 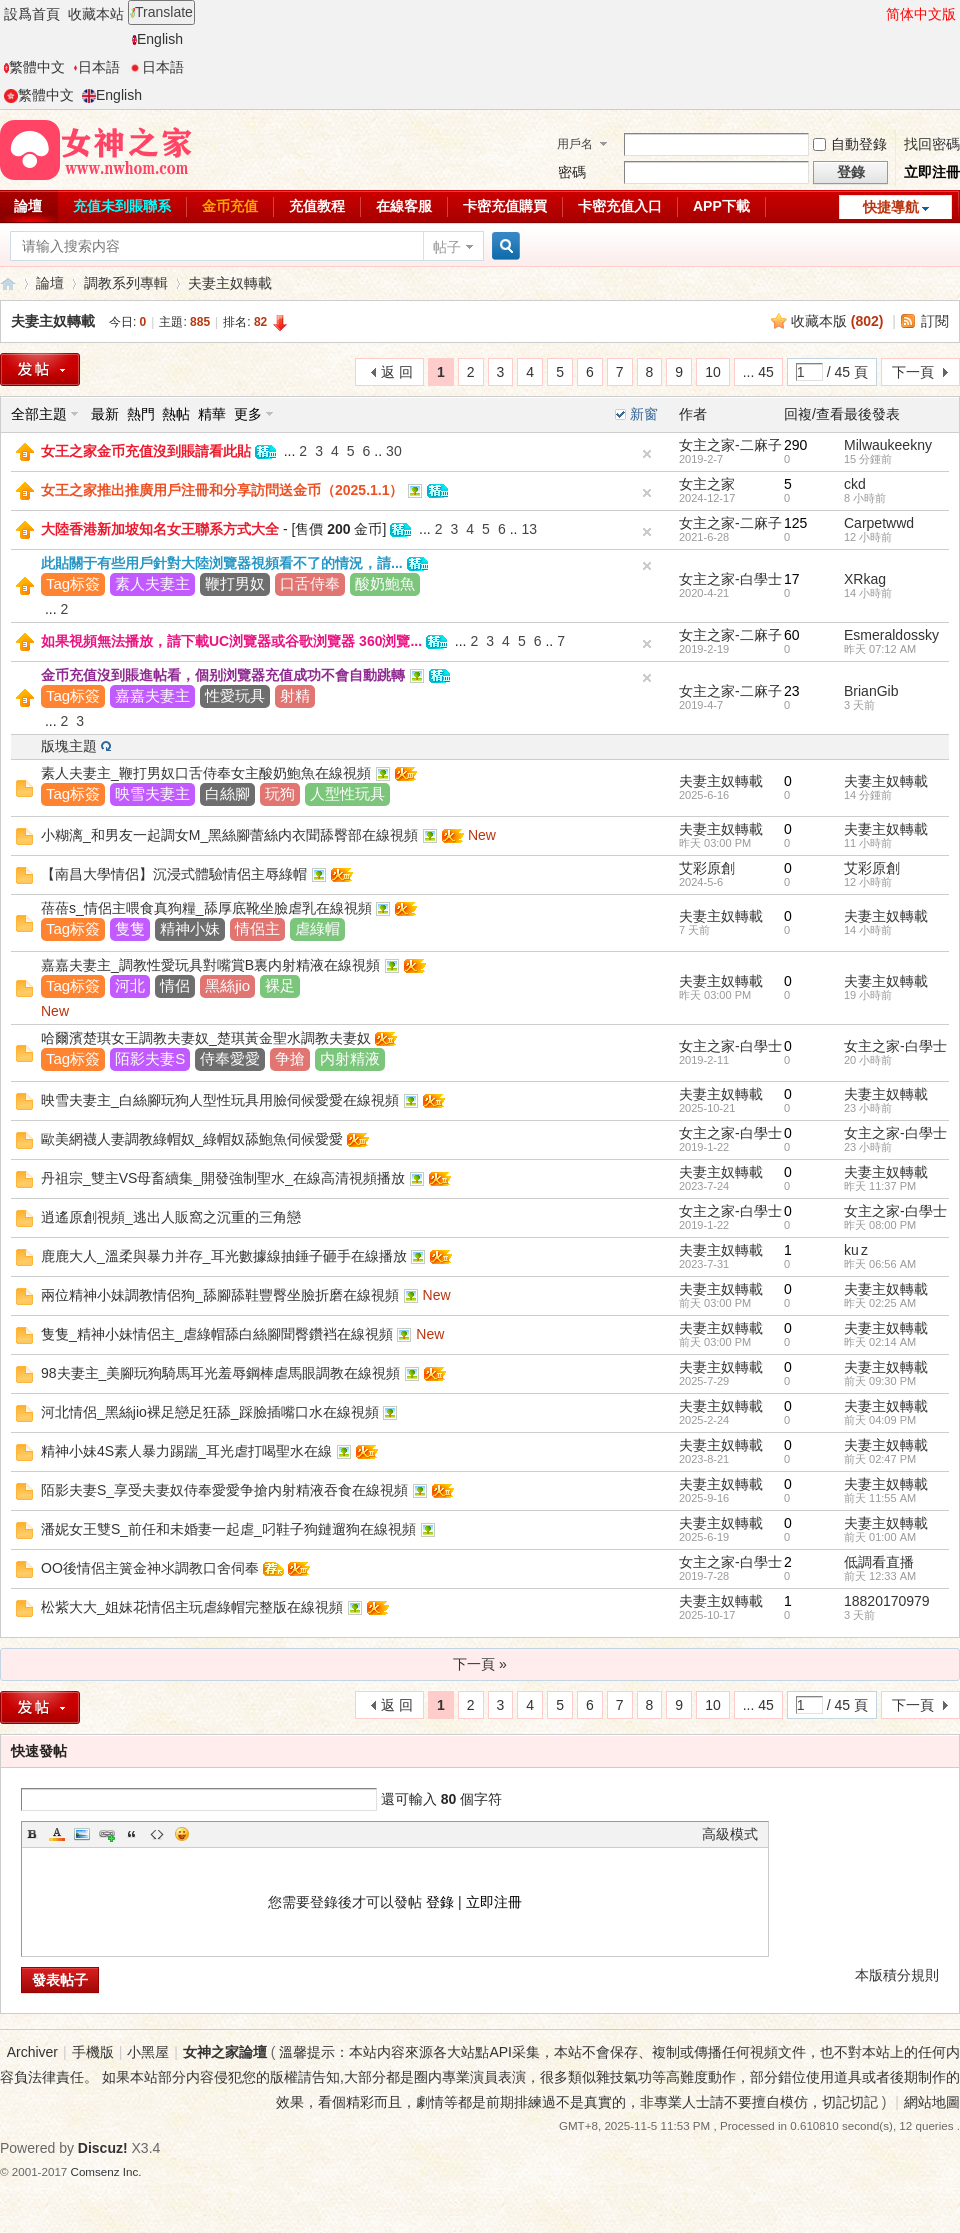 I want to click on Esmeraldossky, so click(x=891, y=635).